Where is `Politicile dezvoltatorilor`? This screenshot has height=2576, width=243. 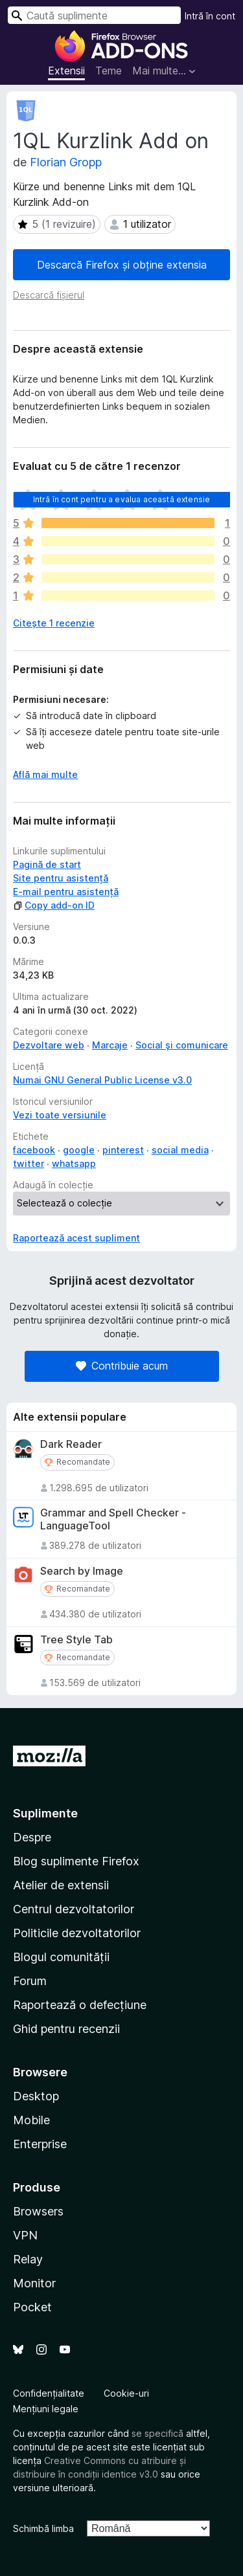 Politicile dezvoltatorilor is located at coordinates (77, 1933).